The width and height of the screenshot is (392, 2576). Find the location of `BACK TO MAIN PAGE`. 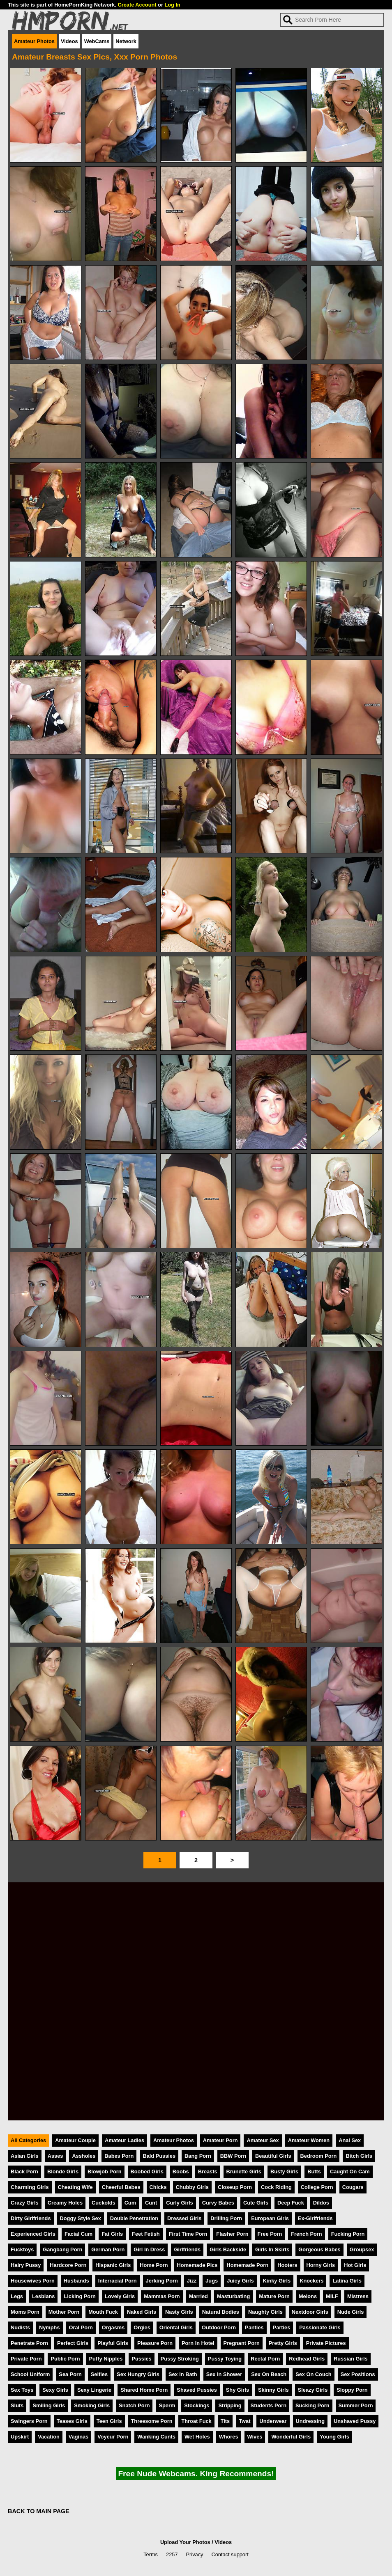

BACK TO MAIN PAGE is located at coordinates (38, 2511).